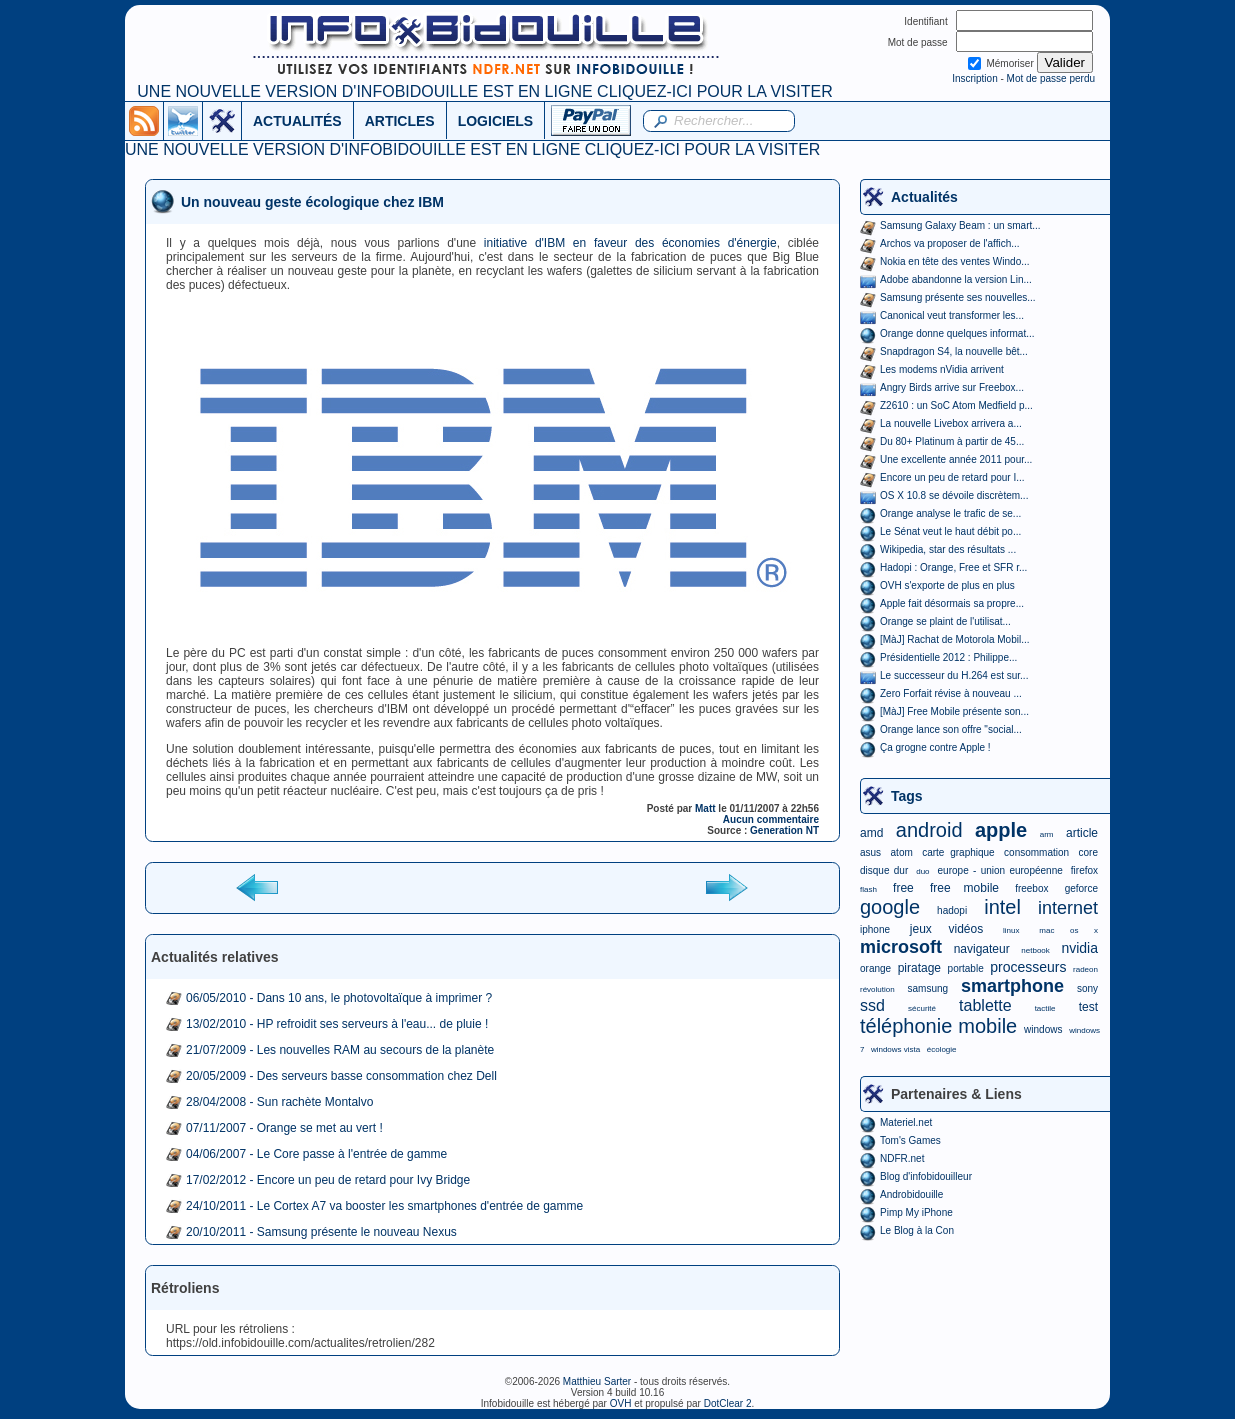 Image resolution: width=1235 pixels, height=1419 pixels. I want to click on Androbidouille, so click(911, 1194).